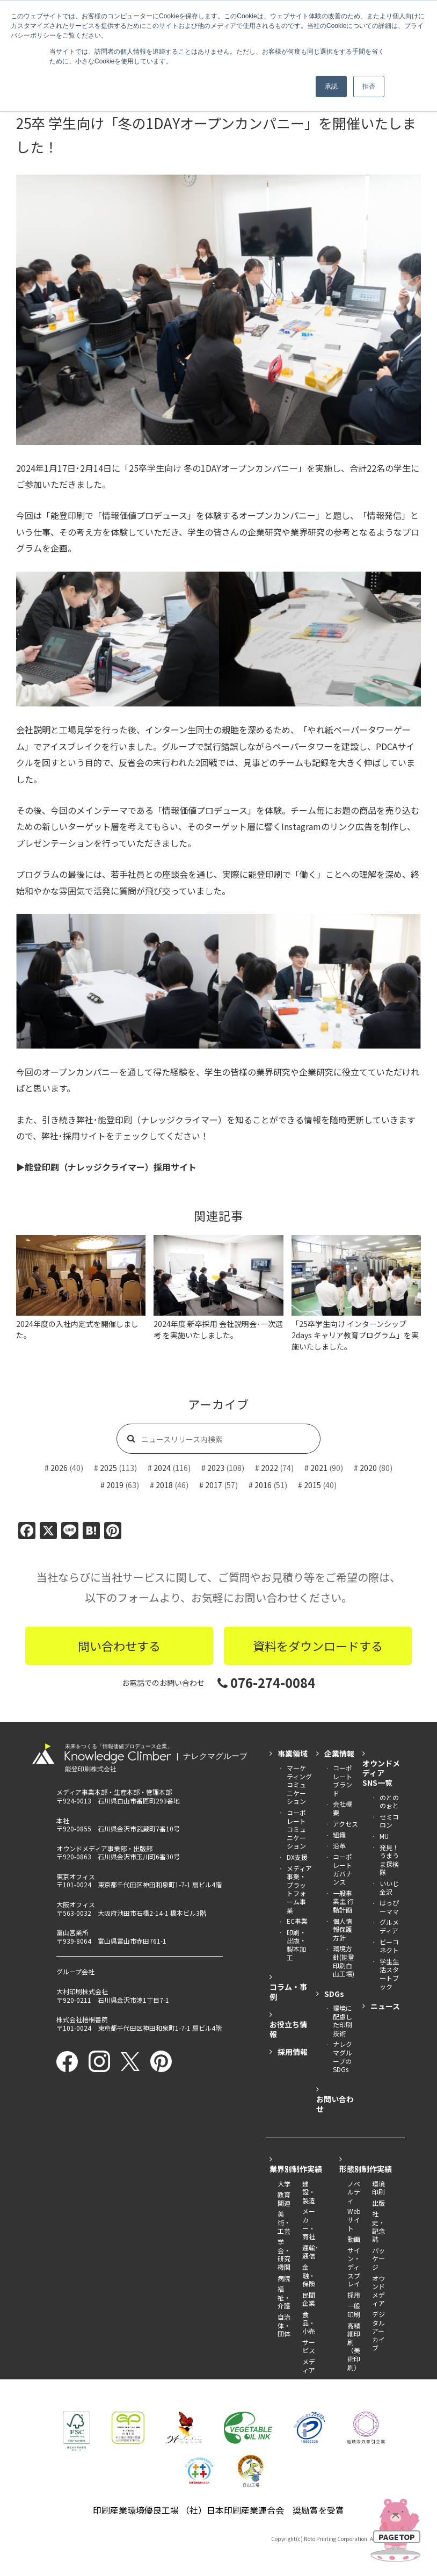  I want to click on 社史・記念誌, so click(378, 2226).